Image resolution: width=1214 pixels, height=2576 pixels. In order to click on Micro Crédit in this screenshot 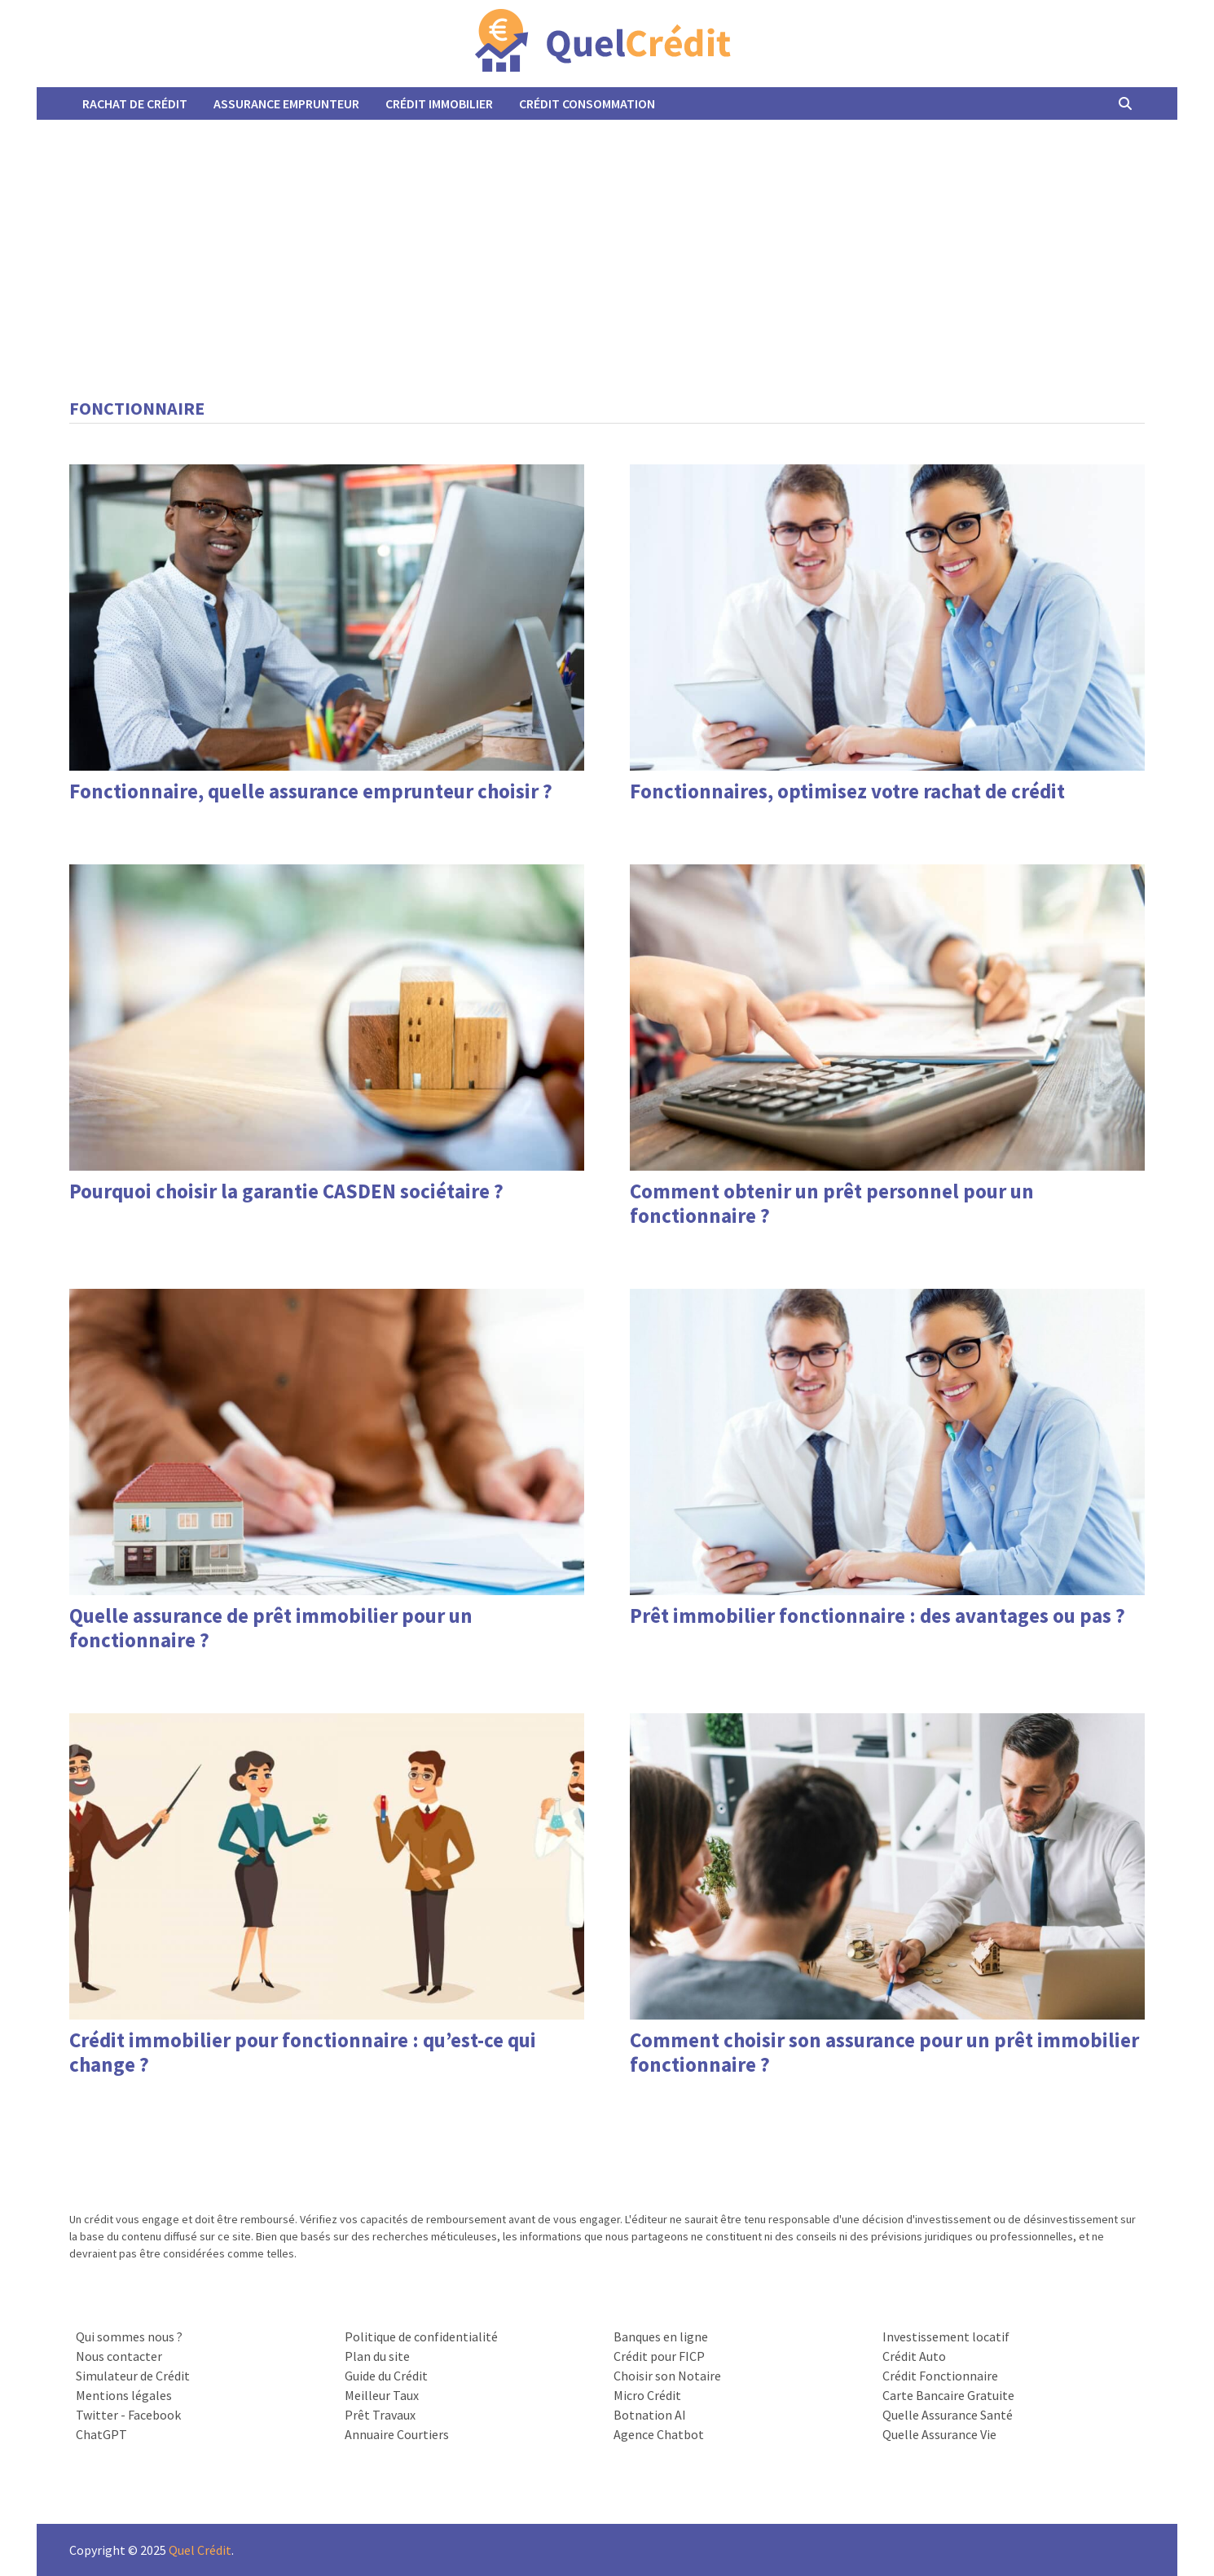, I will do `click(647, 2395)`.